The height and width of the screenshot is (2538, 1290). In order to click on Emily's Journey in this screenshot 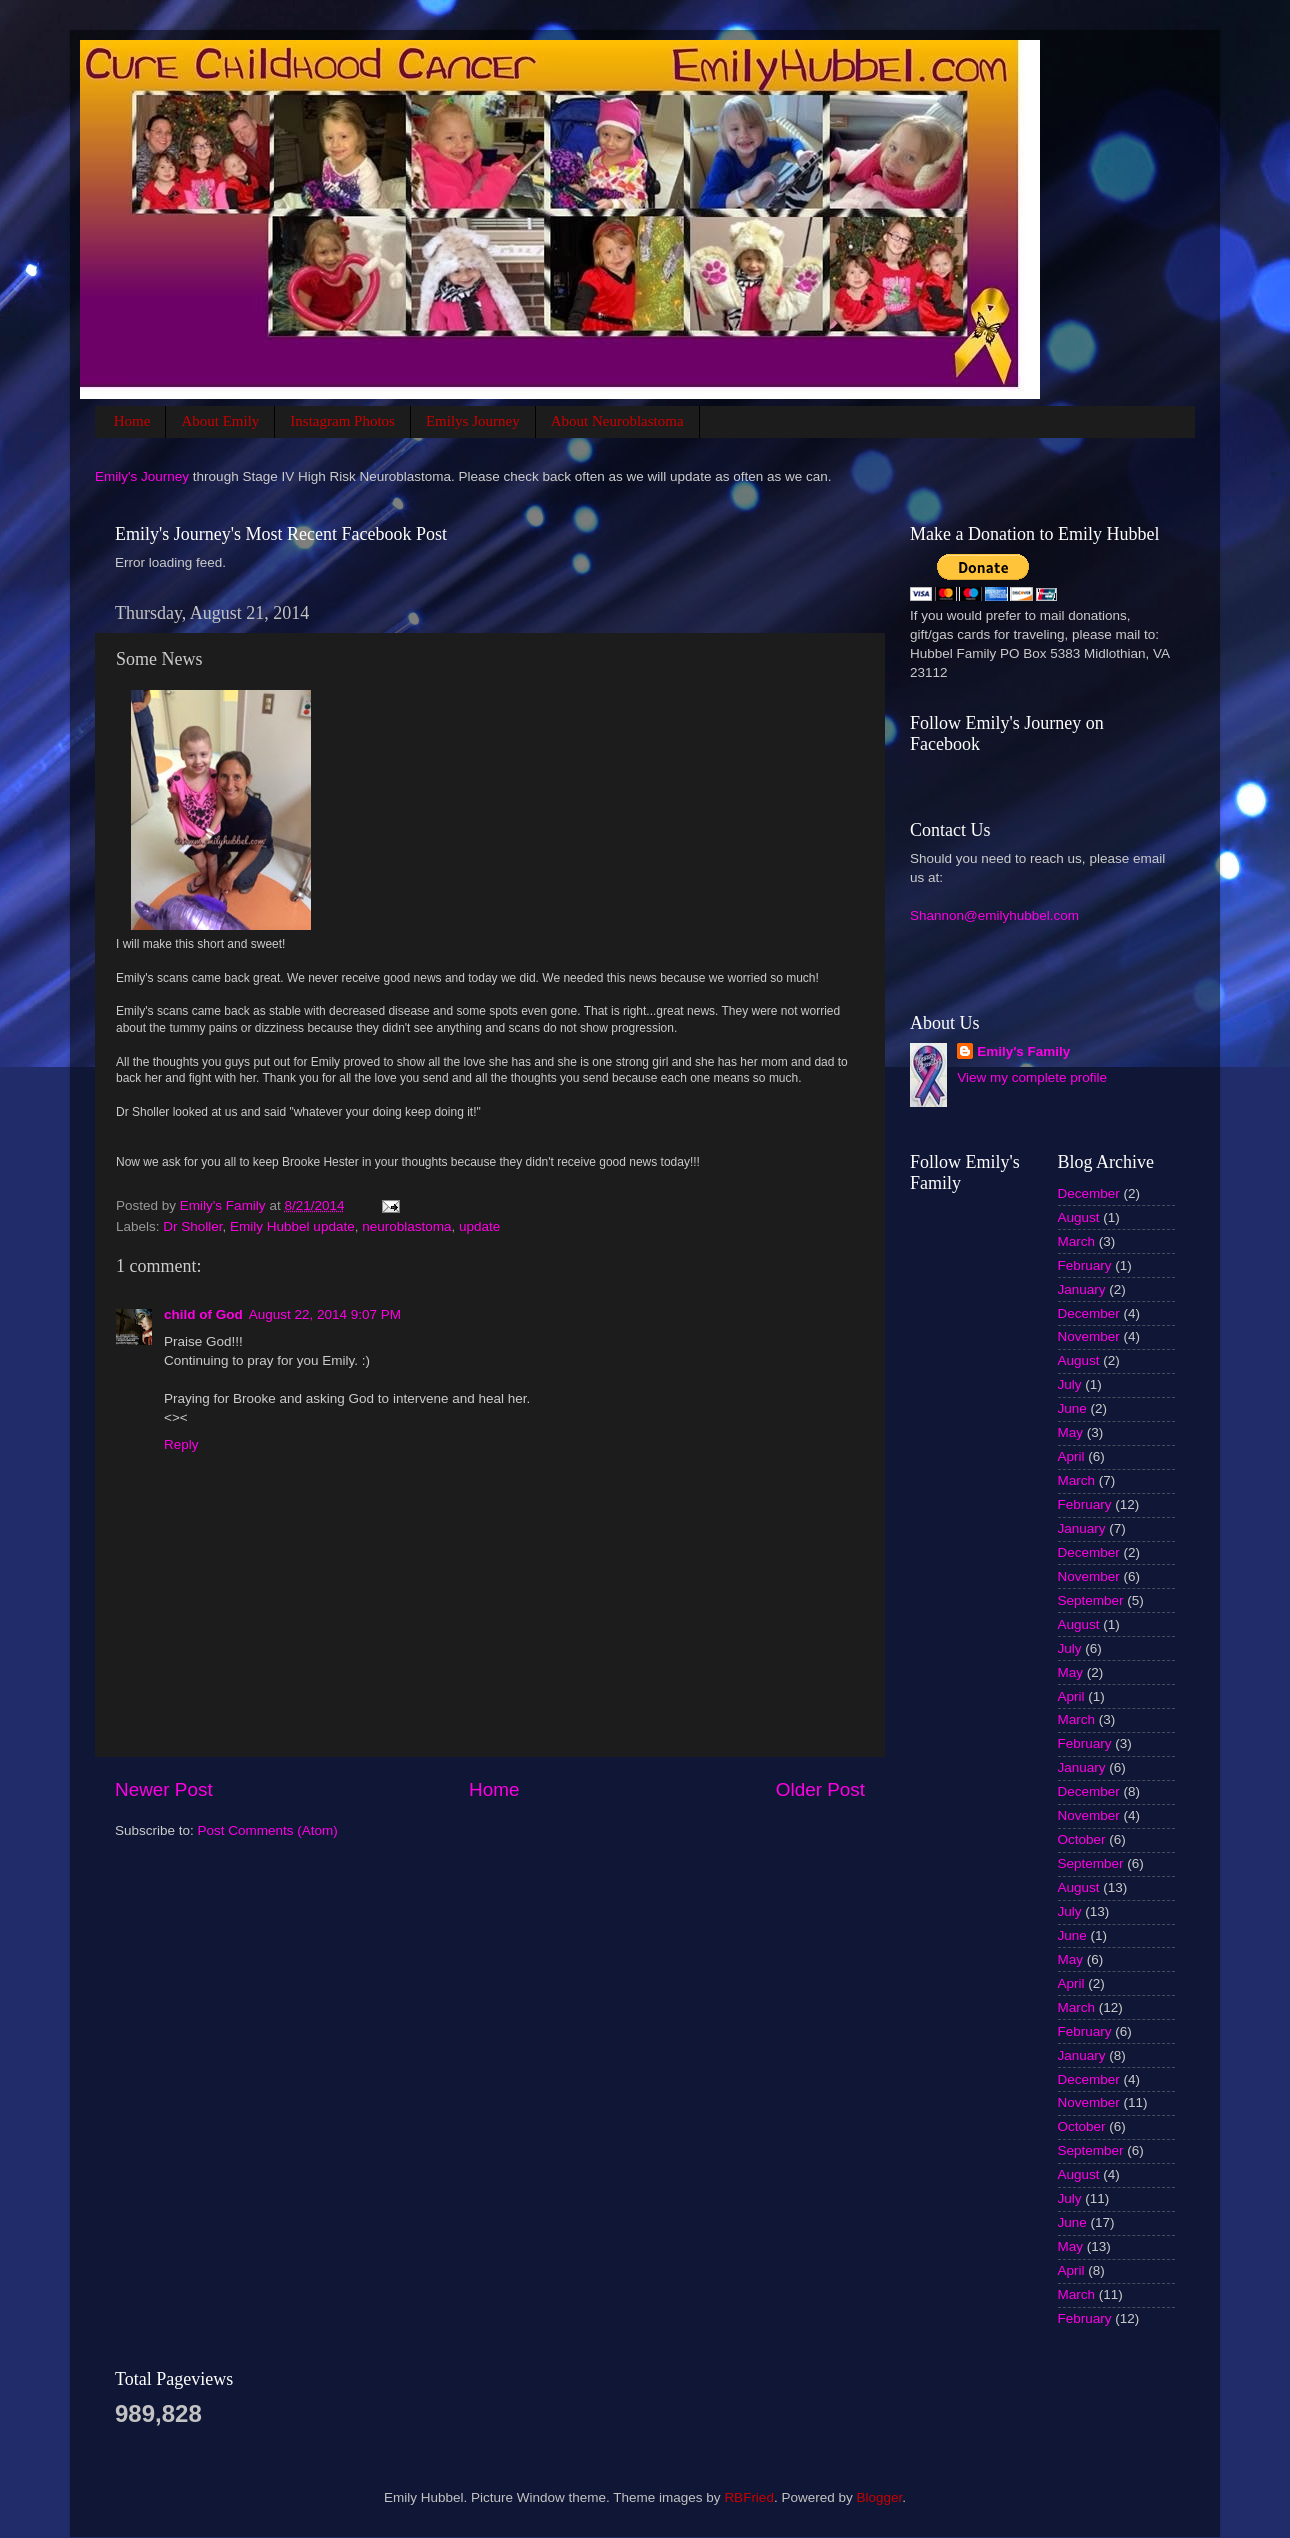, I will do `click(142, 476)`.